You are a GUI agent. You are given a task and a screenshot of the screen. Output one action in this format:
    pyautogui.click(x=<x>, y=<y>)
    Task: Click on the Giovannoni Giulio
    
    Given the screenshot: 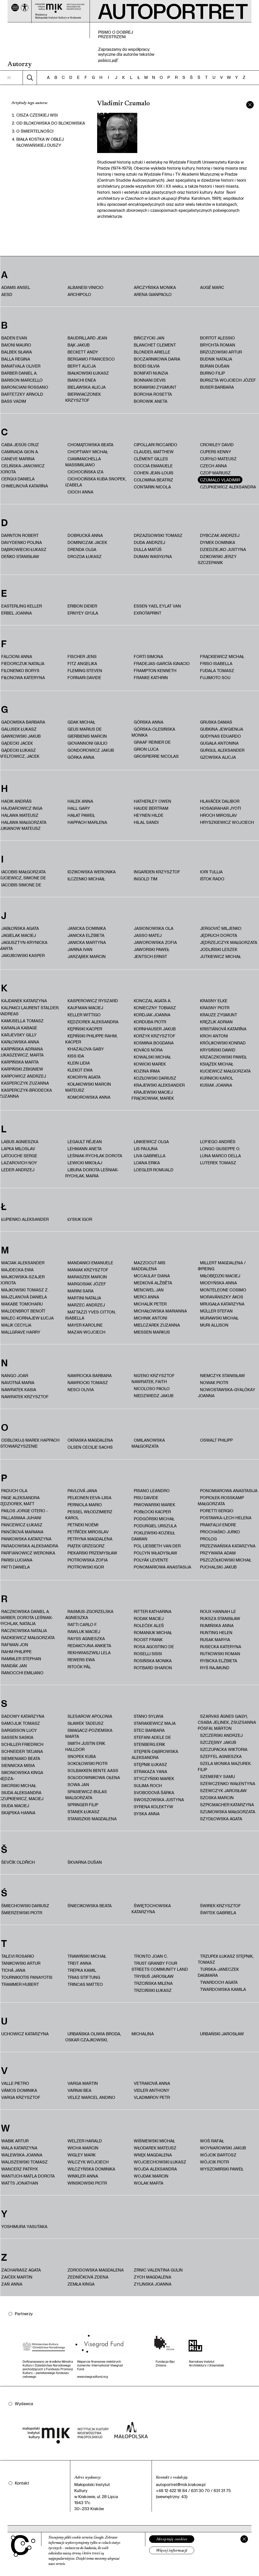 What is the action you would take?
    pyautogui.click(x=87, y=743)
    